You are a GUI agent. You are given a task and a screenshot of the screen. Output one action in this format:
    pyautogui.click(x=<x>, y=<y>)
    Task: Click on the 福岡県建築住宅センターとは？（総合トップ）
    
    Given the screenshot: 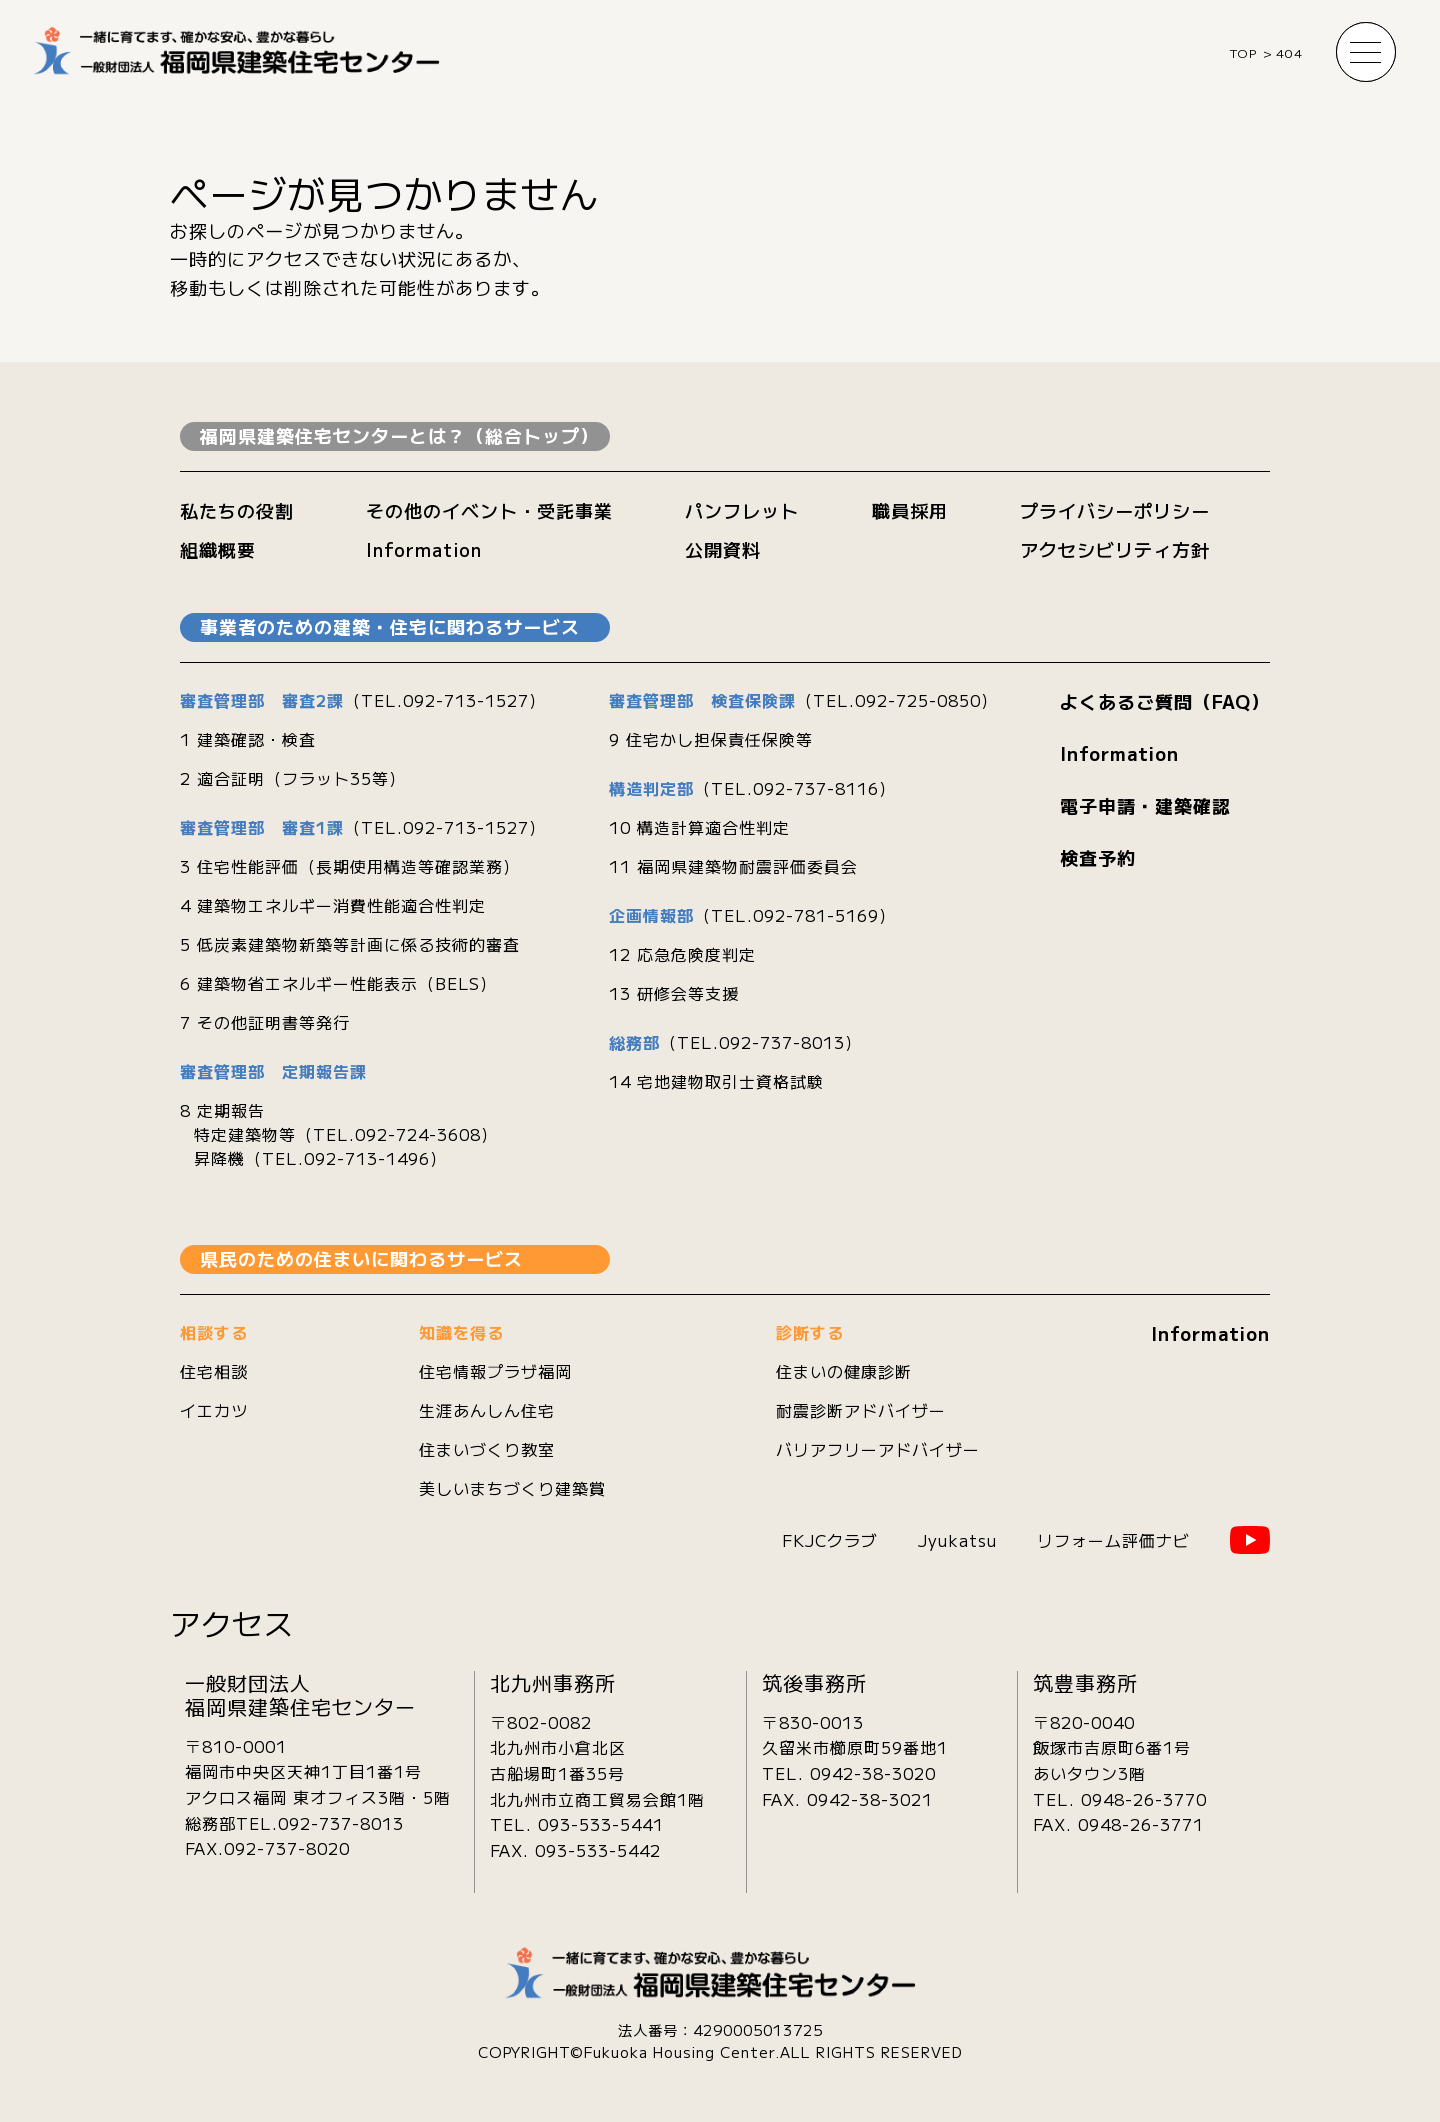 What is the action you would take?
    pyautogui.click(x=399, y=435)
    